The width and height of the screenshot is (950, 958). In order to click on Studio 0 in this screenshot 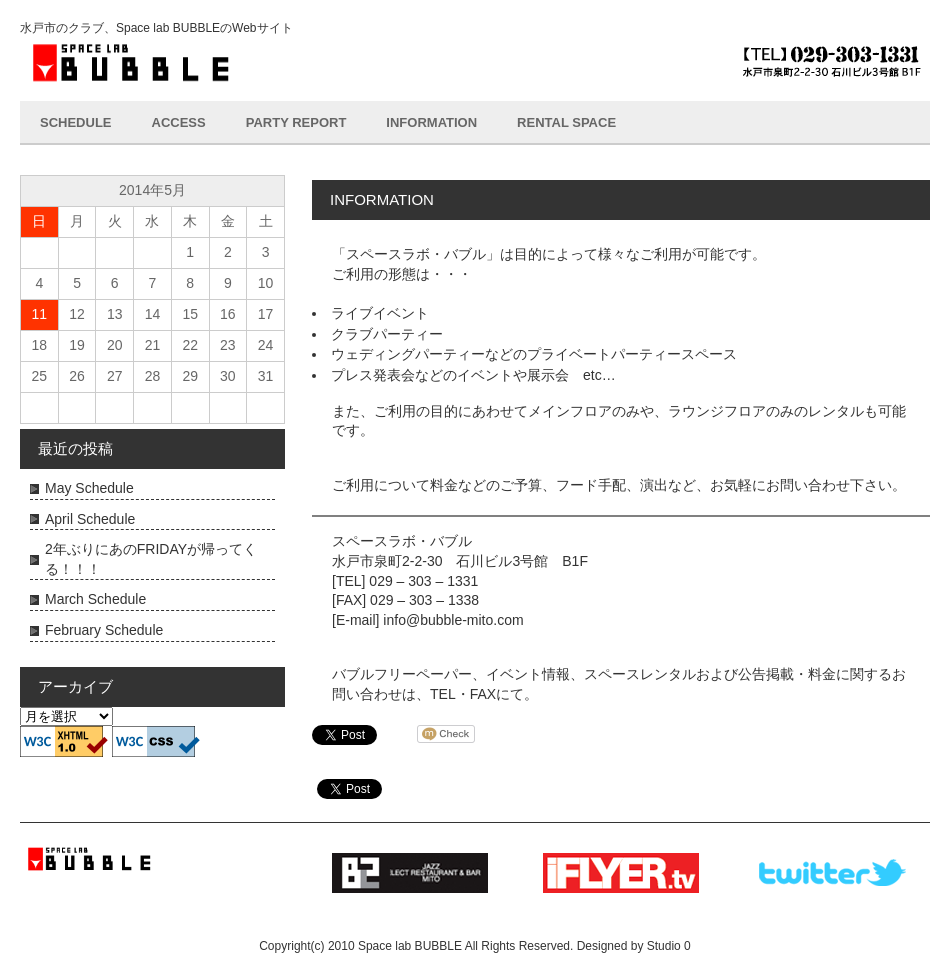, I will do `click(669, 946)`.